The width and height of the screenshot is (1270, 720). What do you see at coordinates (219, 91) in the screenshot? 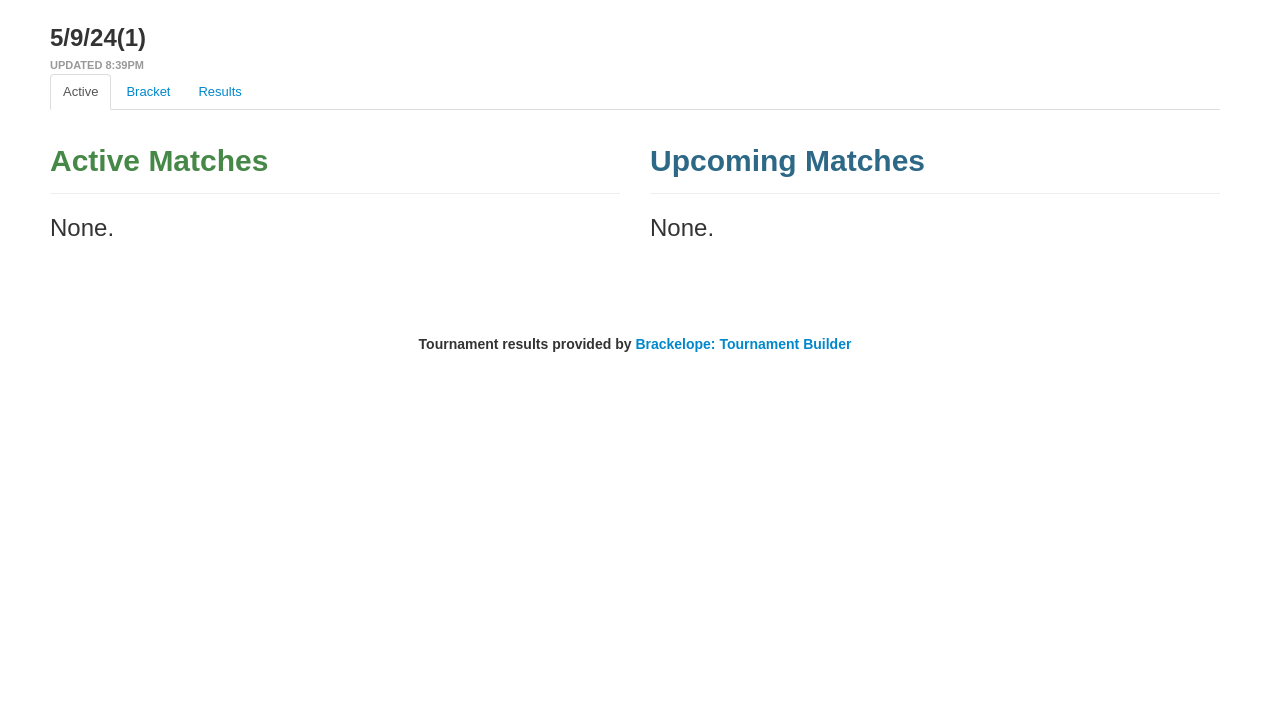
I see `Results` at bounding box center [219, 91].